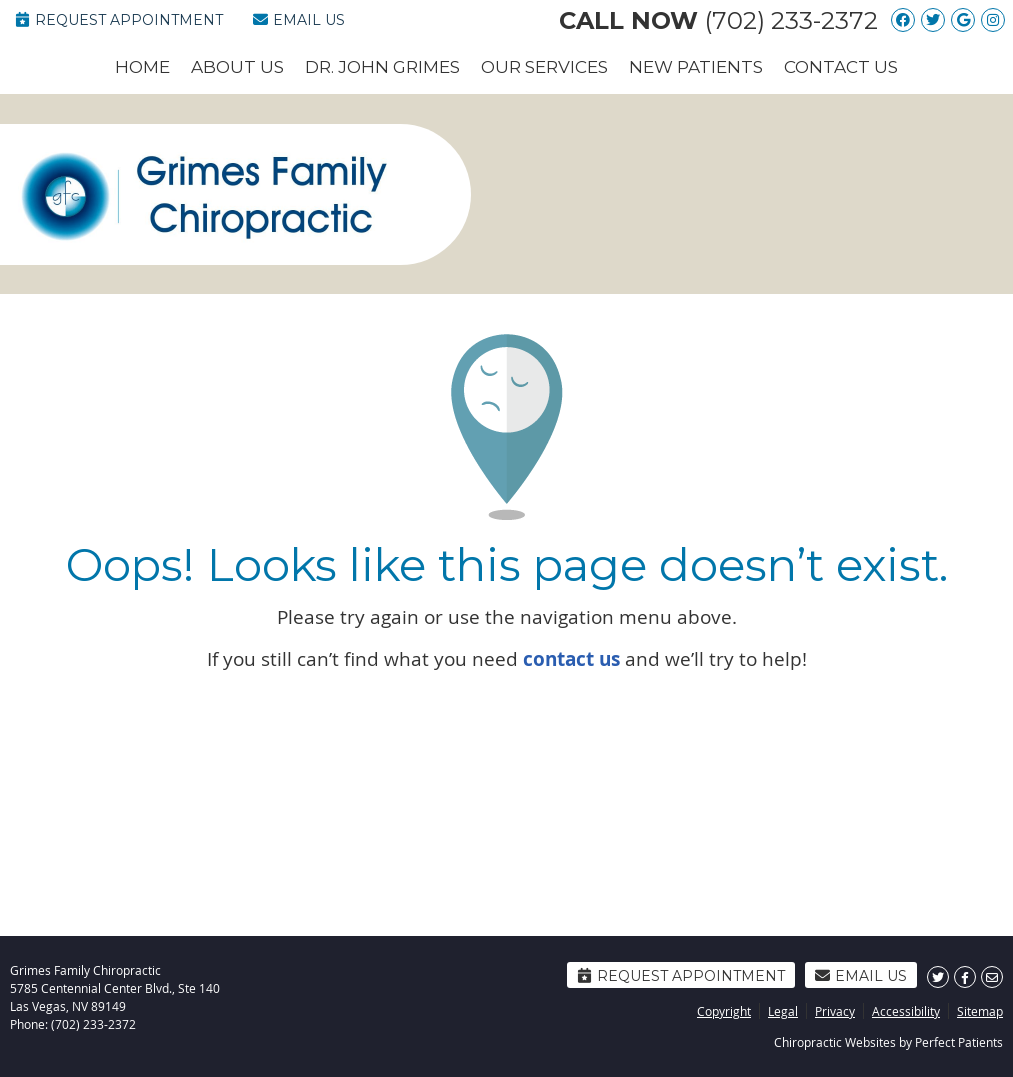 This screenshot has width=1013, height=1077. I want to click on (702) 233-2372, so click(791, 20).